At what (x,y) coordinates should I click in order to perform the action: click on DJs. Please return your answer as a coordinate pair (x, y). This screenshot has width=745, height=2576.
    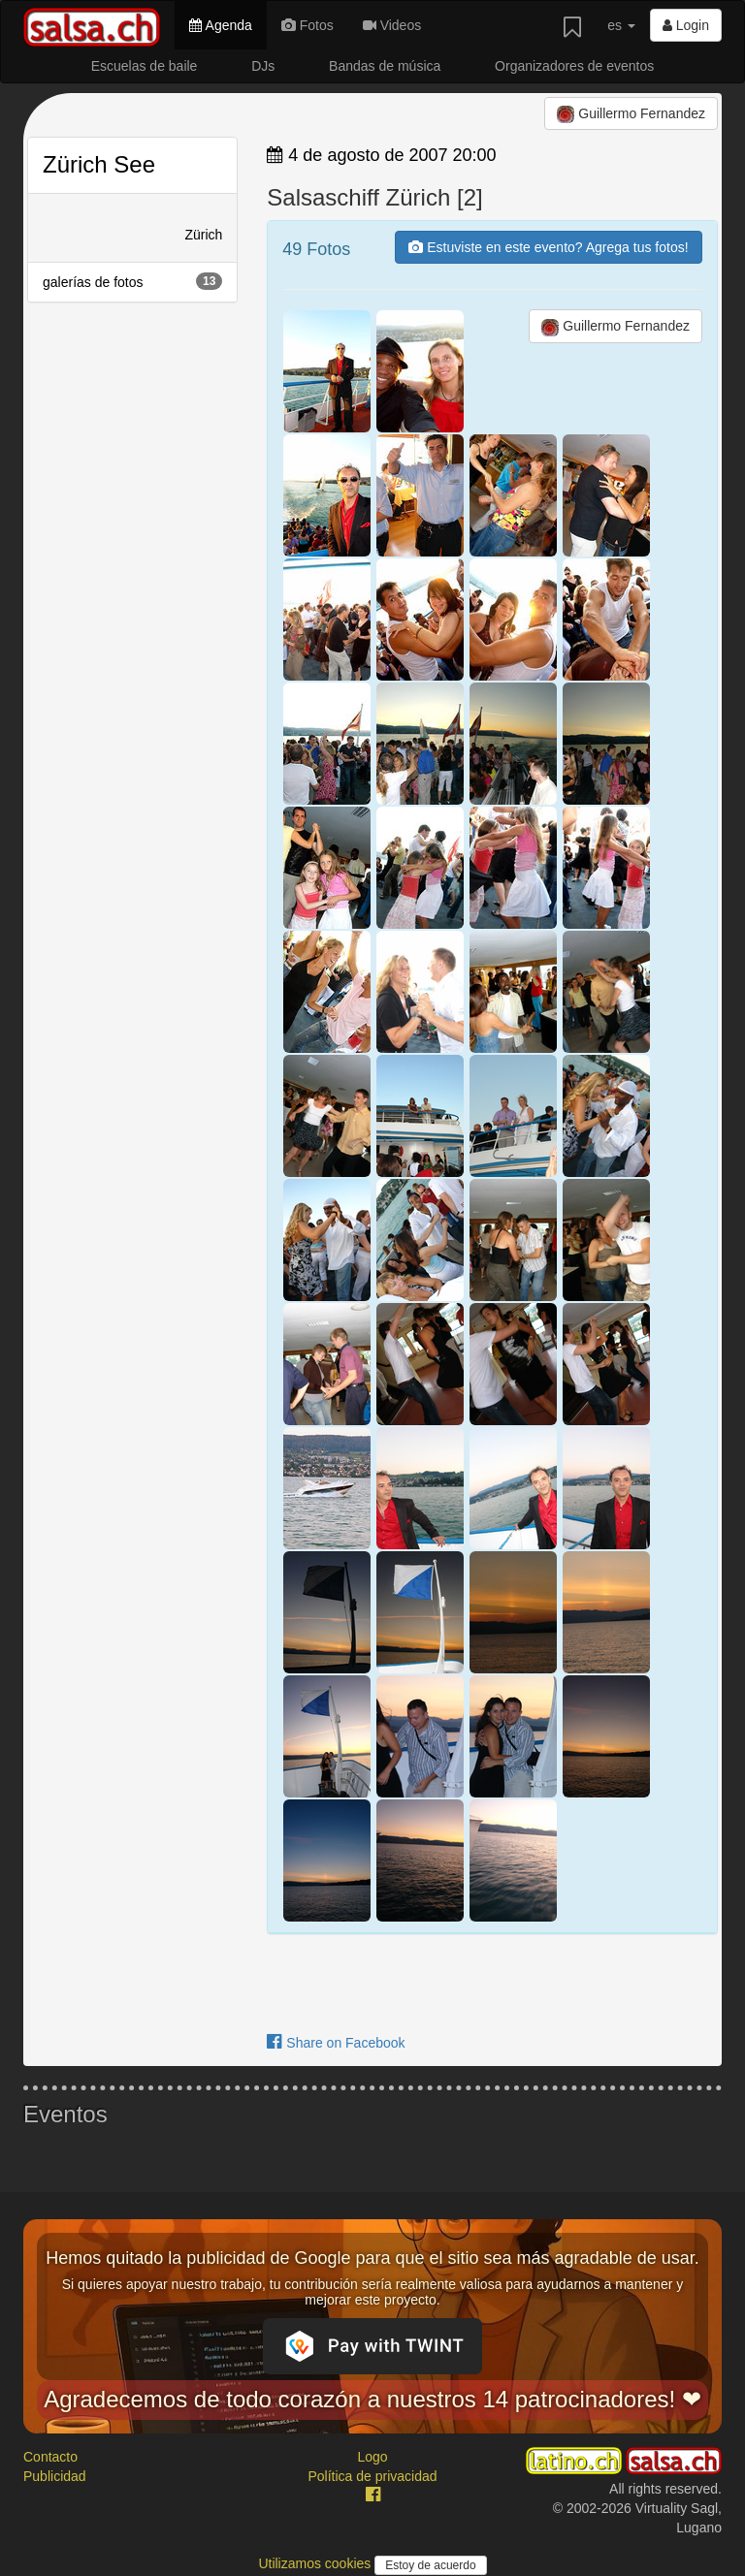
    Looking at the image, I should click on (263, 66).